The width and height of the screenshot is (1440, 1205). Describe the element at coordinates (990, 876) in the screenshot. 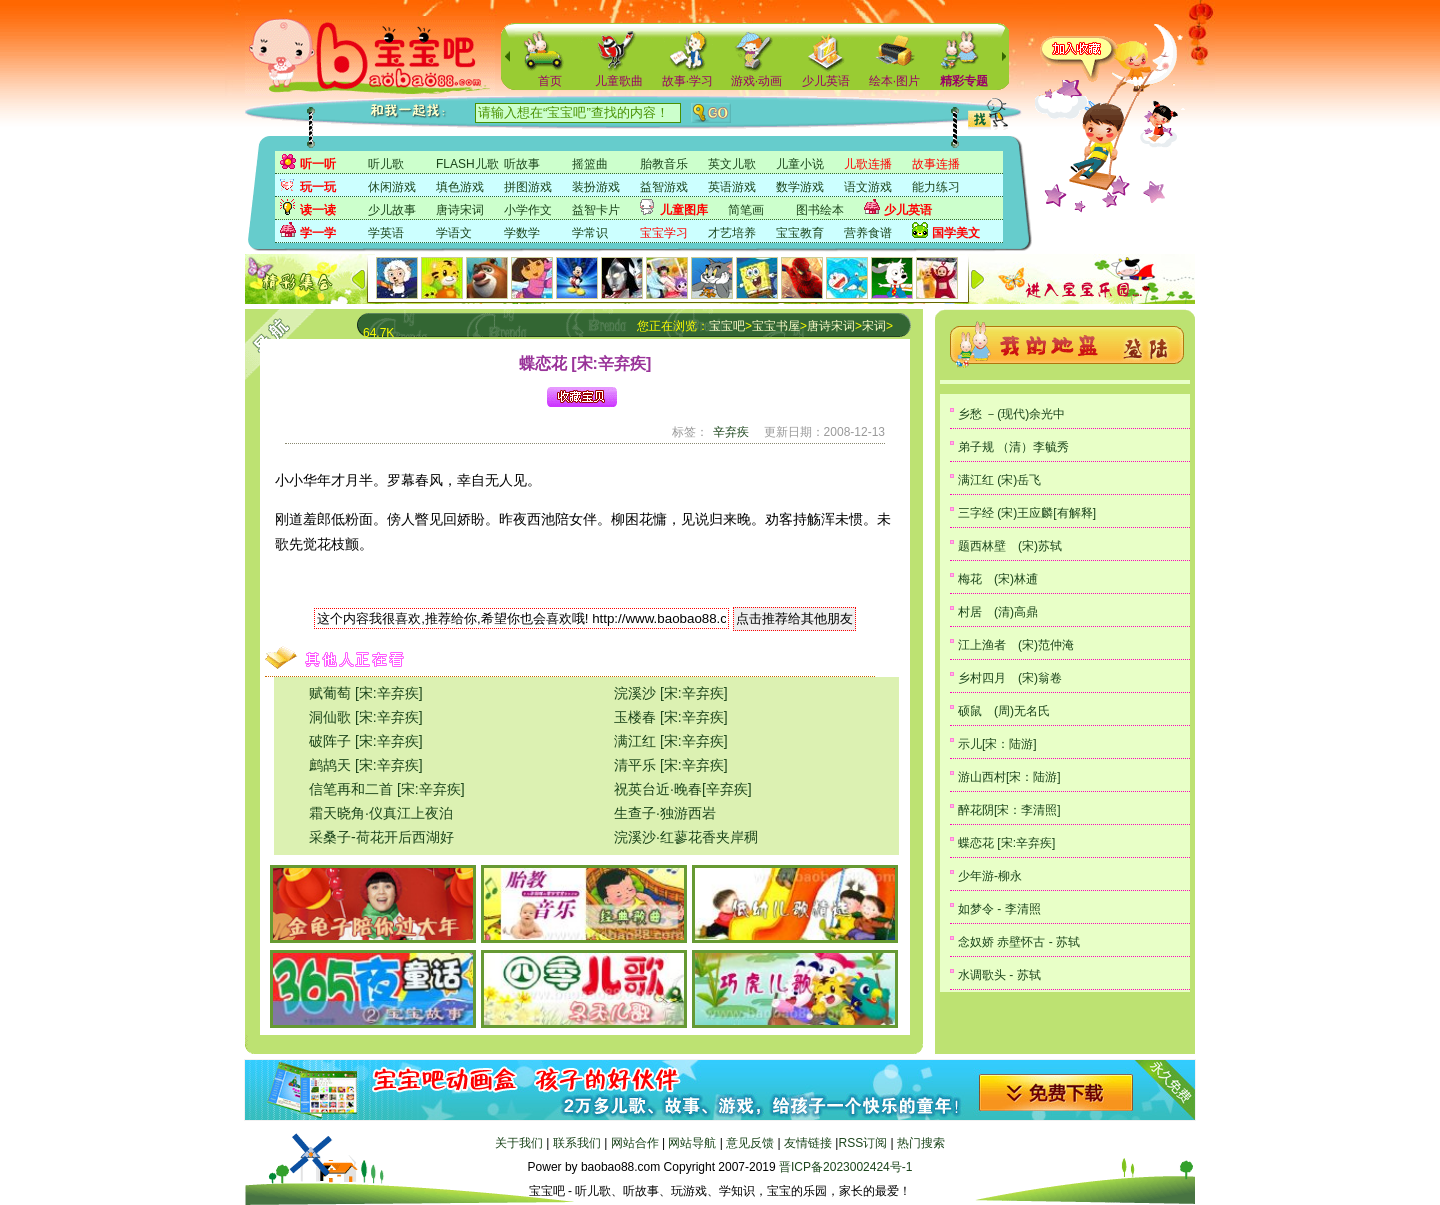

I see `少年游-柳永` at that location.